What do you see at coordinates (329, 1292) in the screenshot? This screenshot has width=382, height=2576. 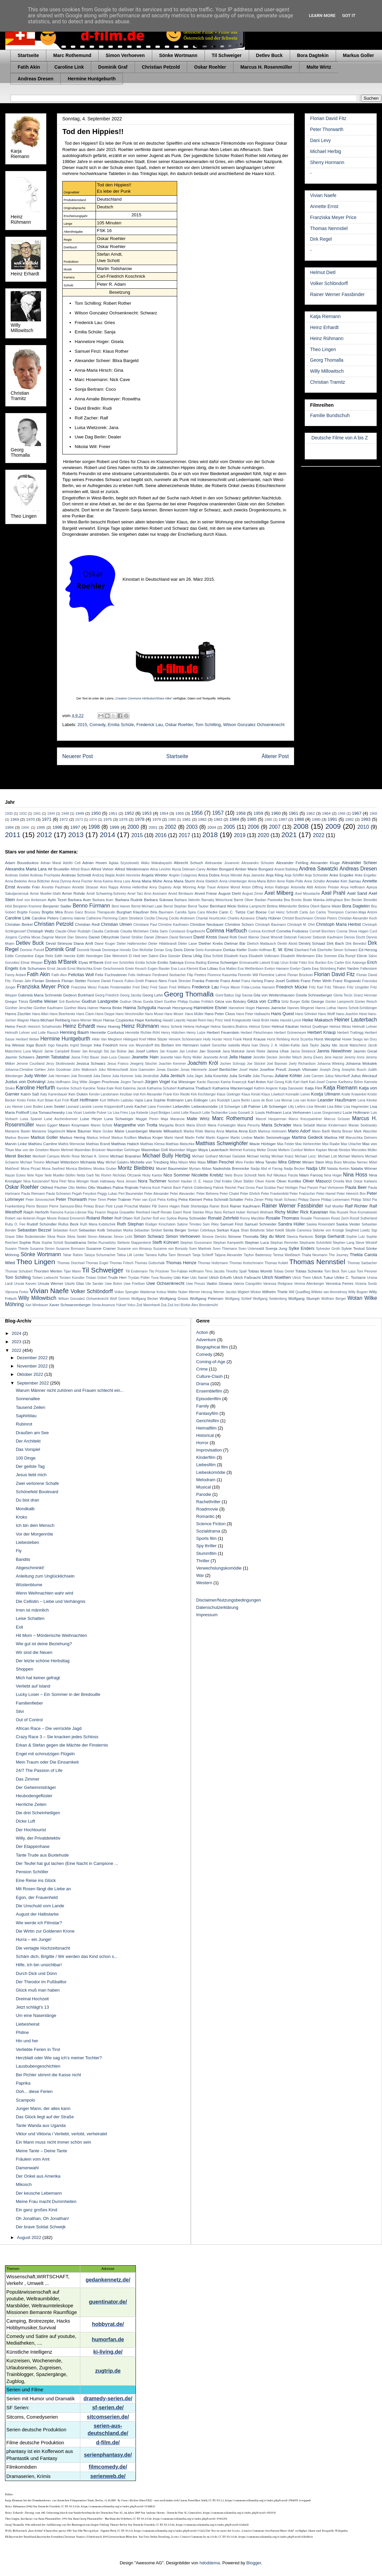 I see `Willeke van Ammelrooy` at bounding box center [329, 1292].